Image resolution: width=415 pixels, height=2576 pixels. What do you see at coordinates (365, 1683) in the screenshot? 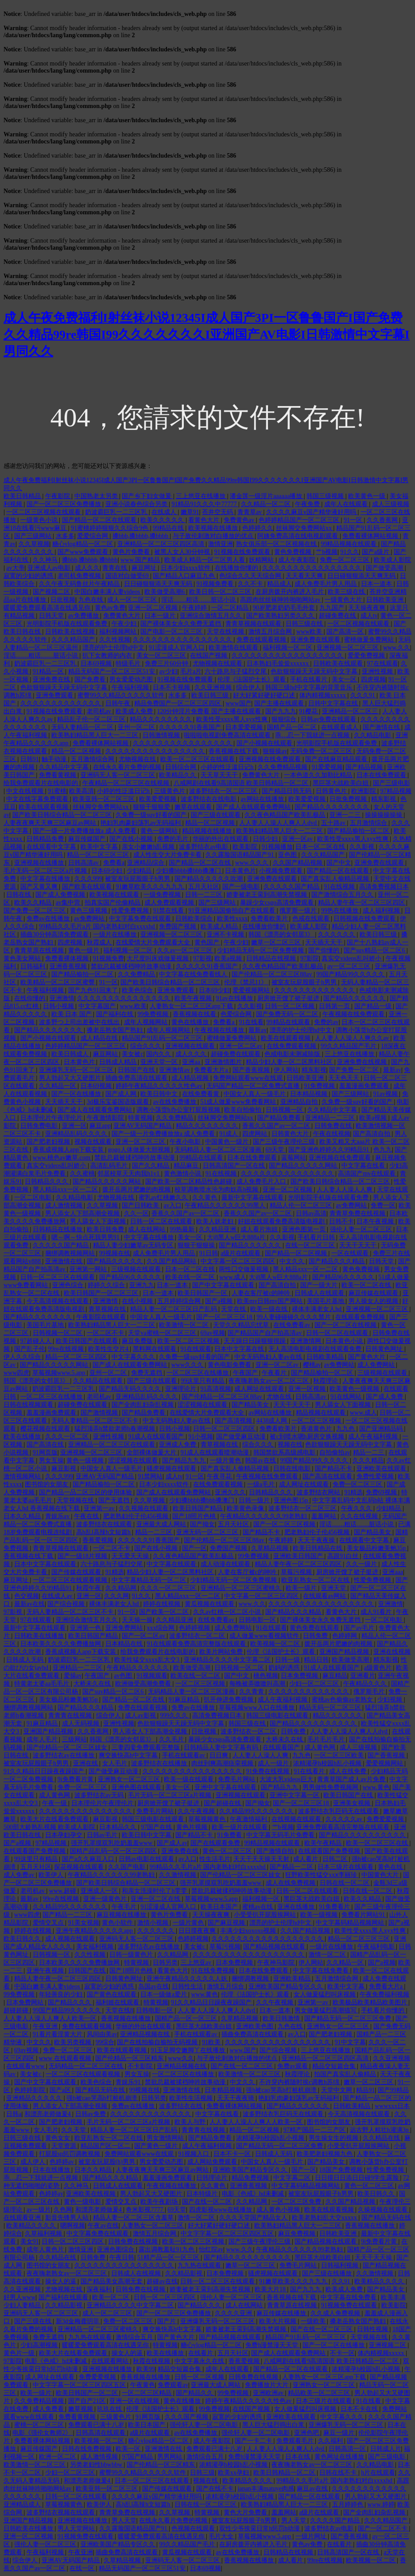
I see `午夜精品久久久` at bounding box center [365, 1683].